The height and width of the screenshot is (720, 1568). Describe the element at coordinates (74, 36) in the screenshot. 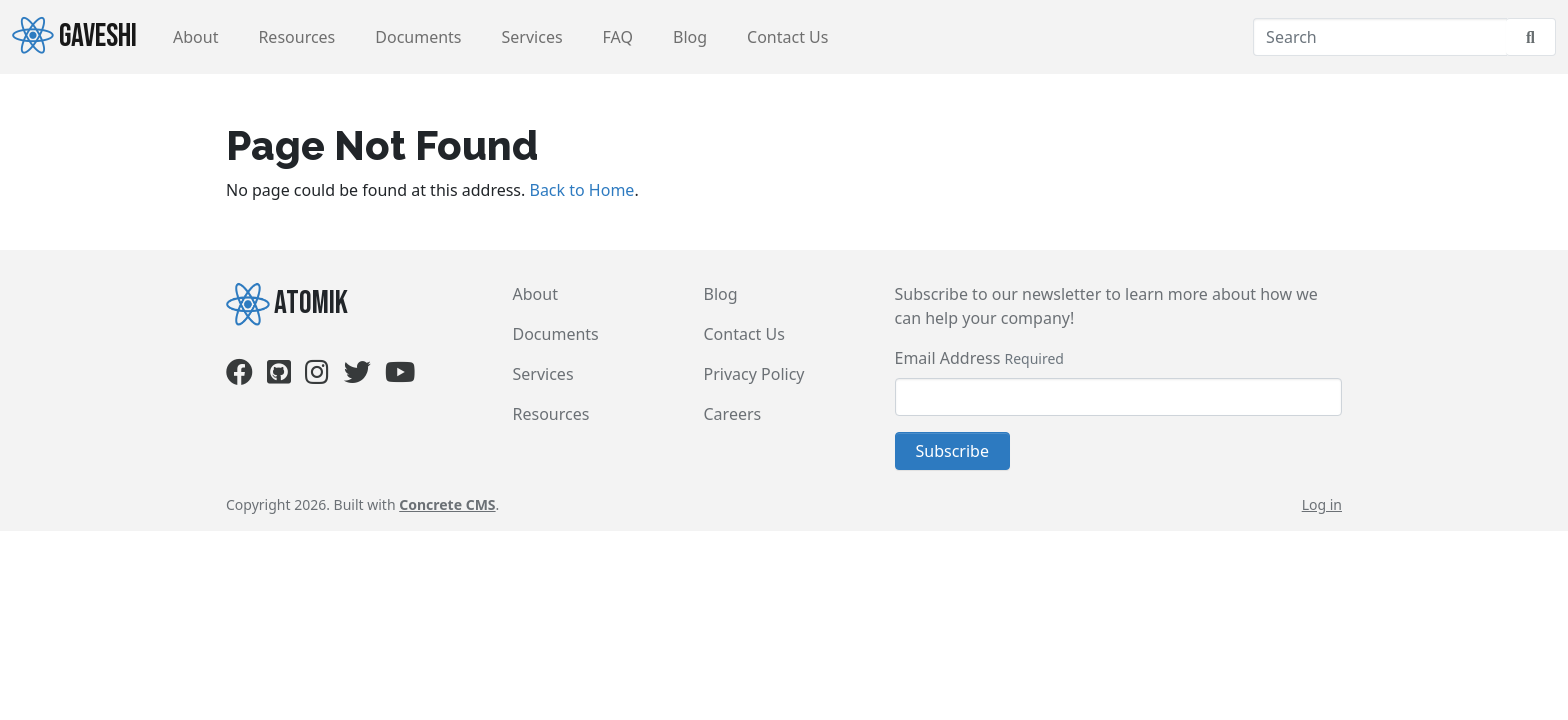

I see `Gaveshi` at that location.